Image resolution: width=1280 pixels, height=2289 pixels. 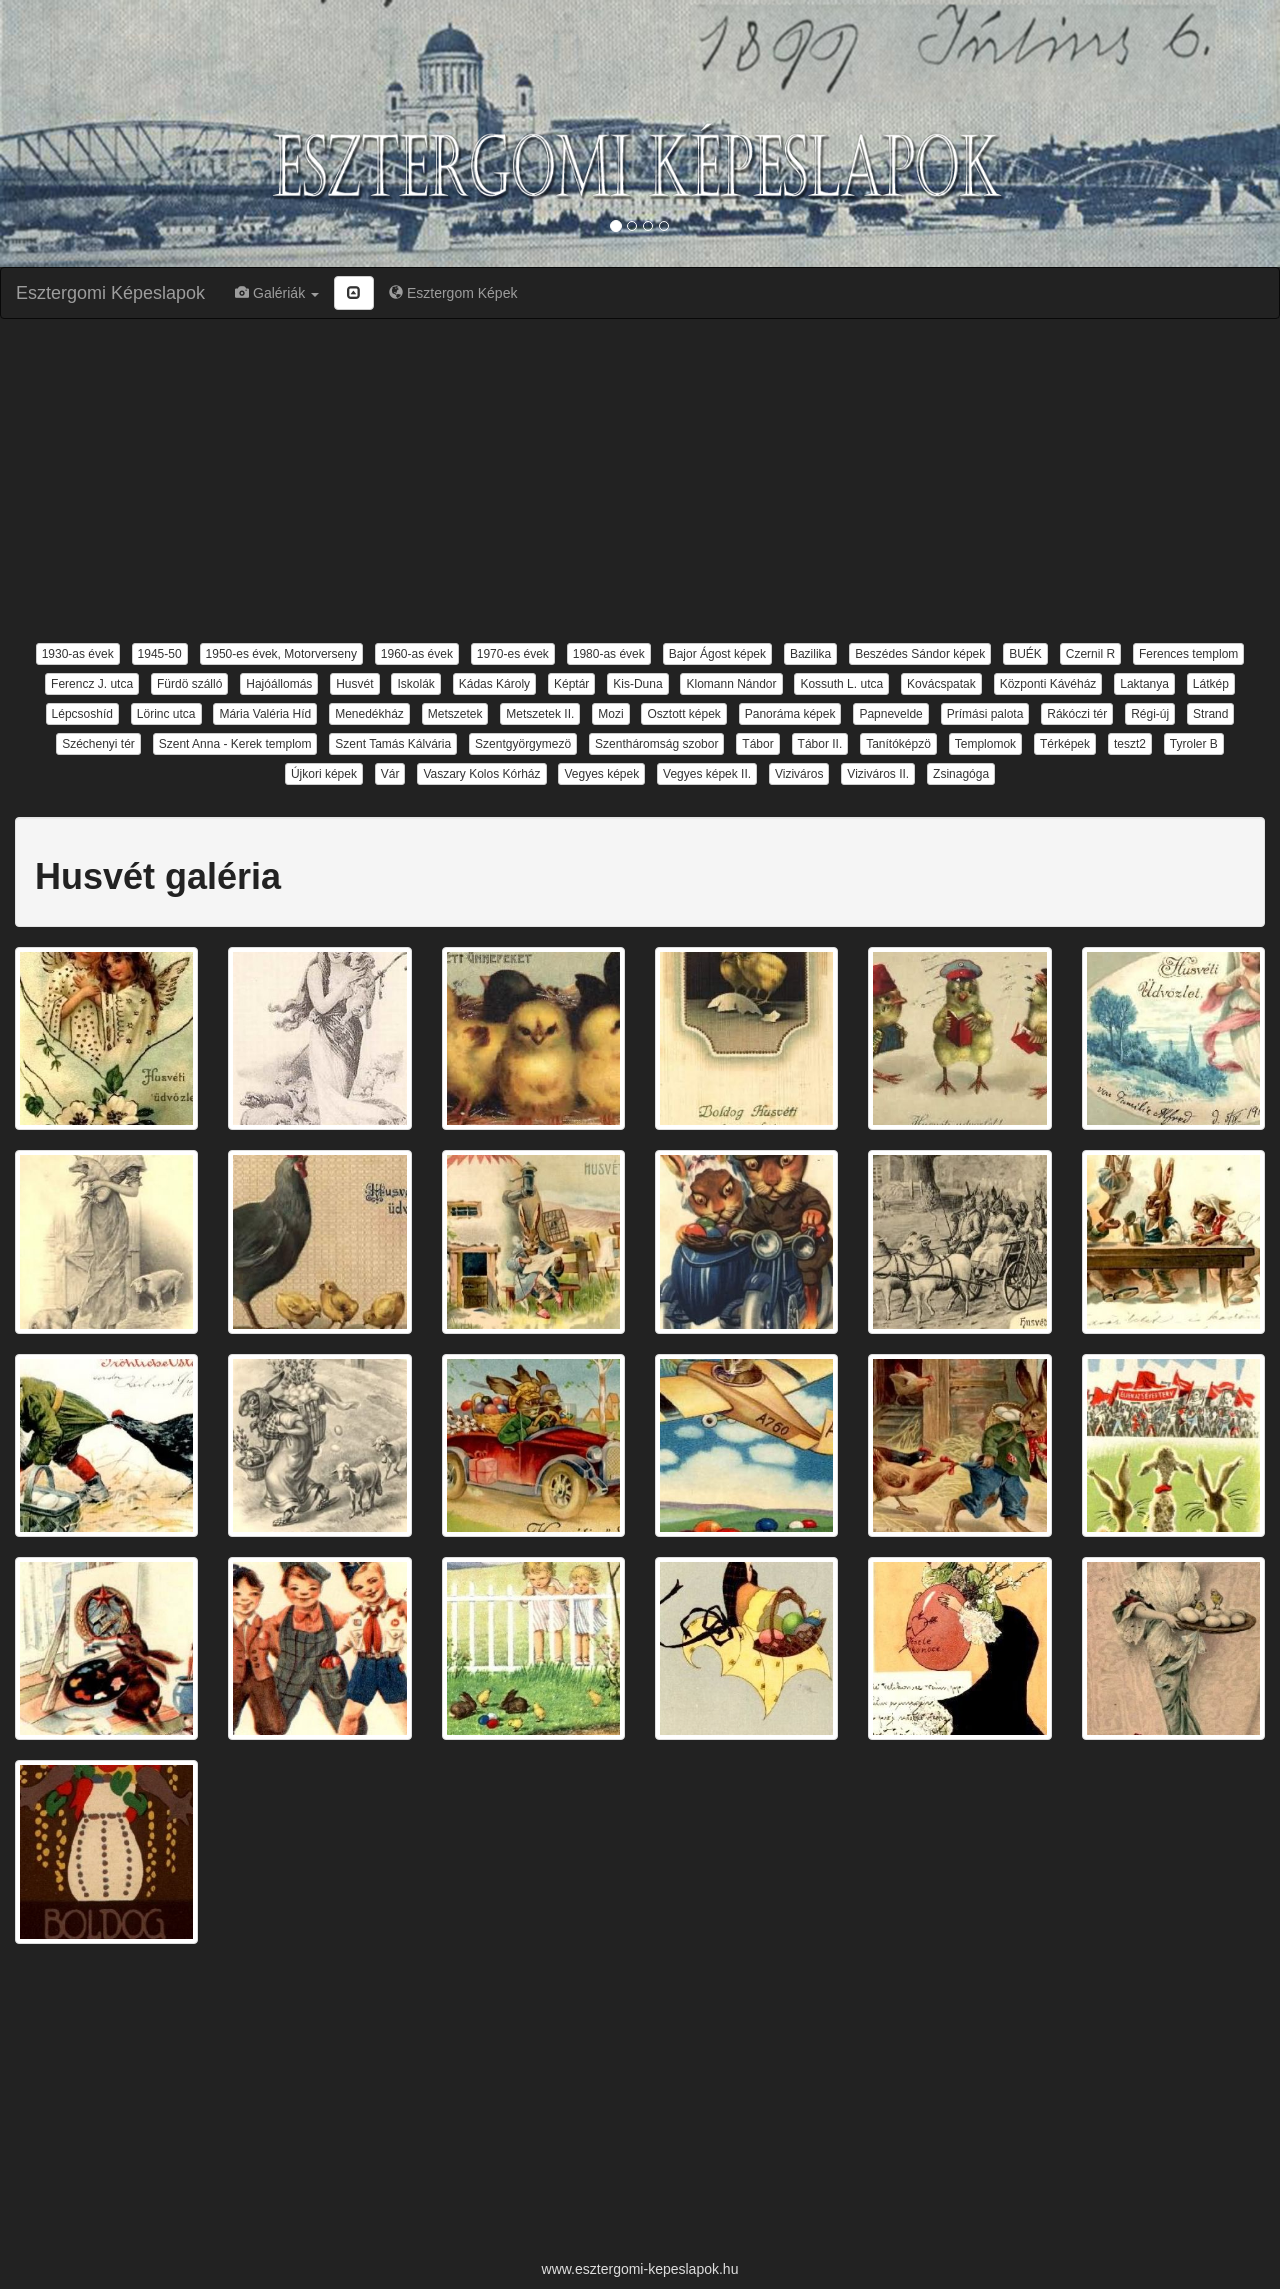 What do you see at coordinates (941, 684) in the screenshot?
I see `Kovácspatak [button]` at bounding box center [941, 684].